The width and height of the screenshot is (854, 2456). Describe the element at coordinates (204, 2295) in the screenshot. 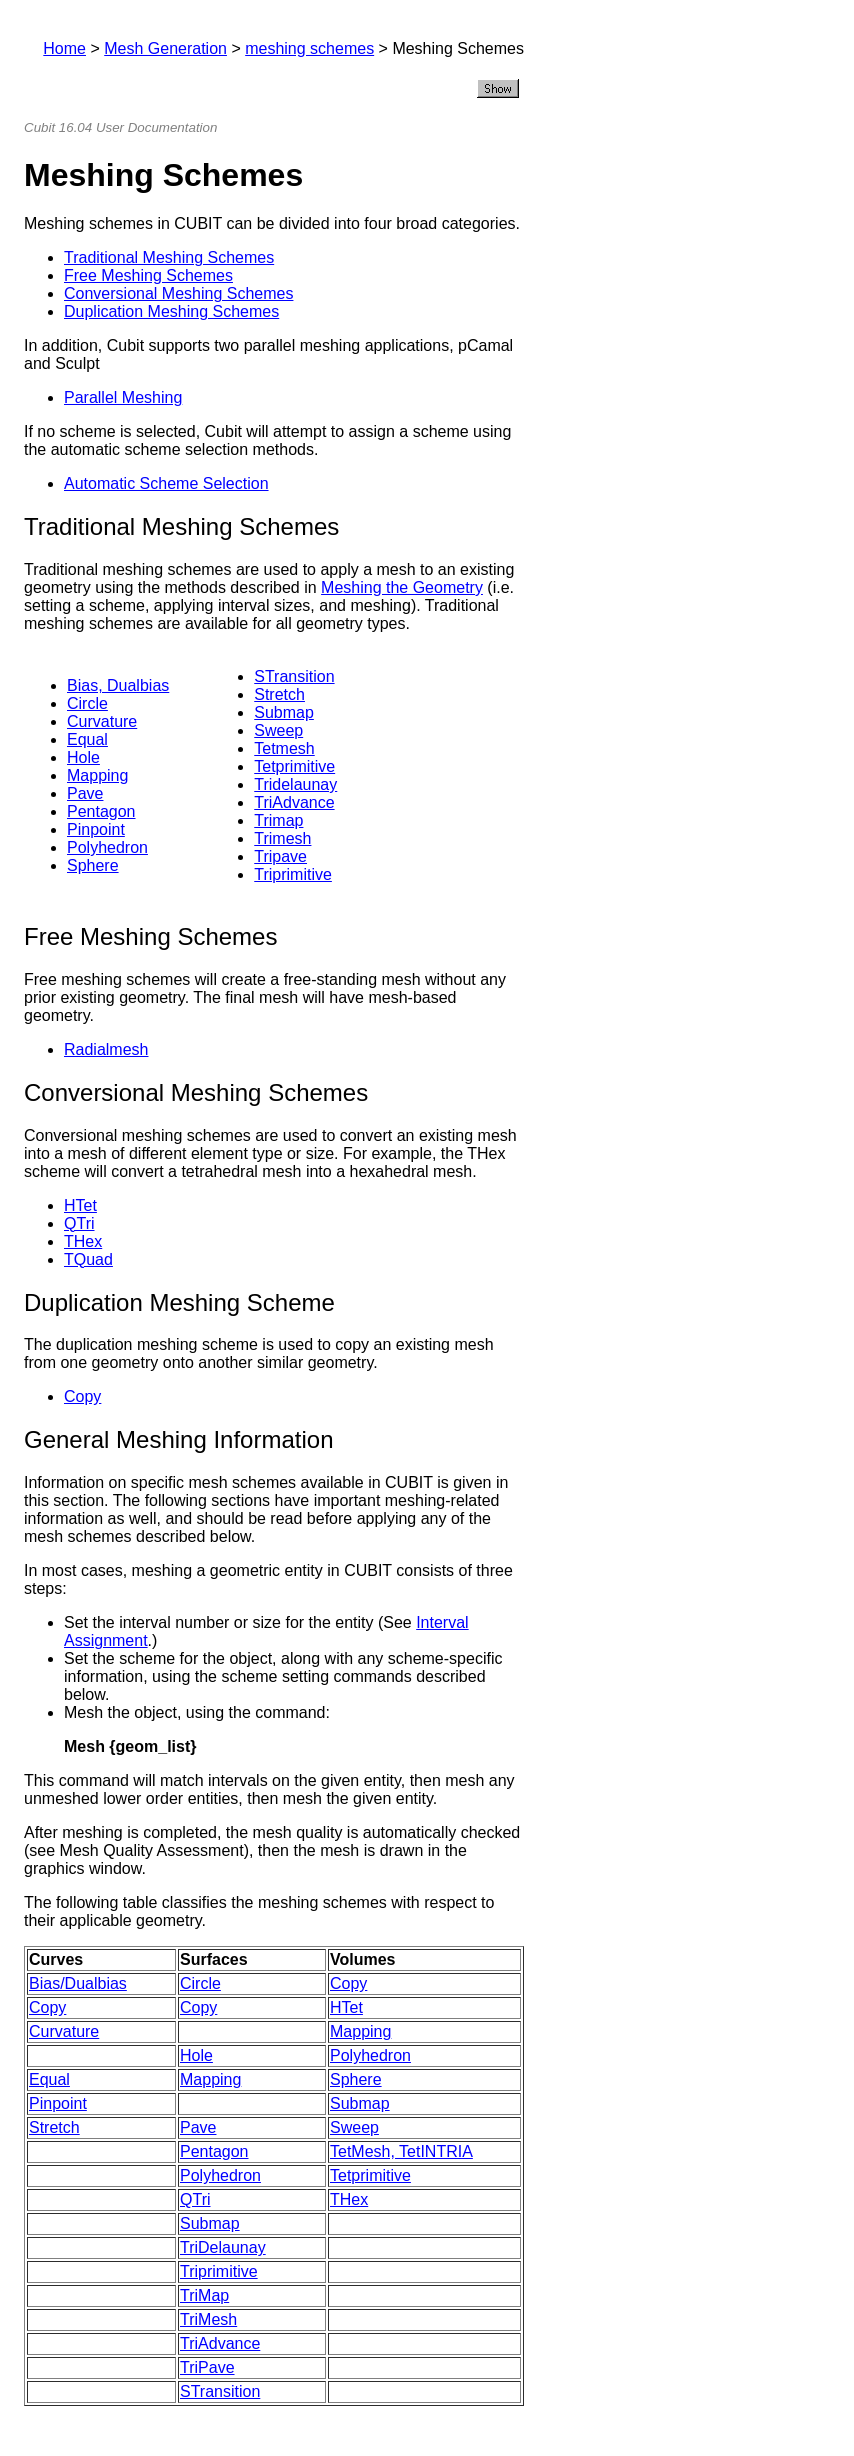

I see `TriMap` at that location.